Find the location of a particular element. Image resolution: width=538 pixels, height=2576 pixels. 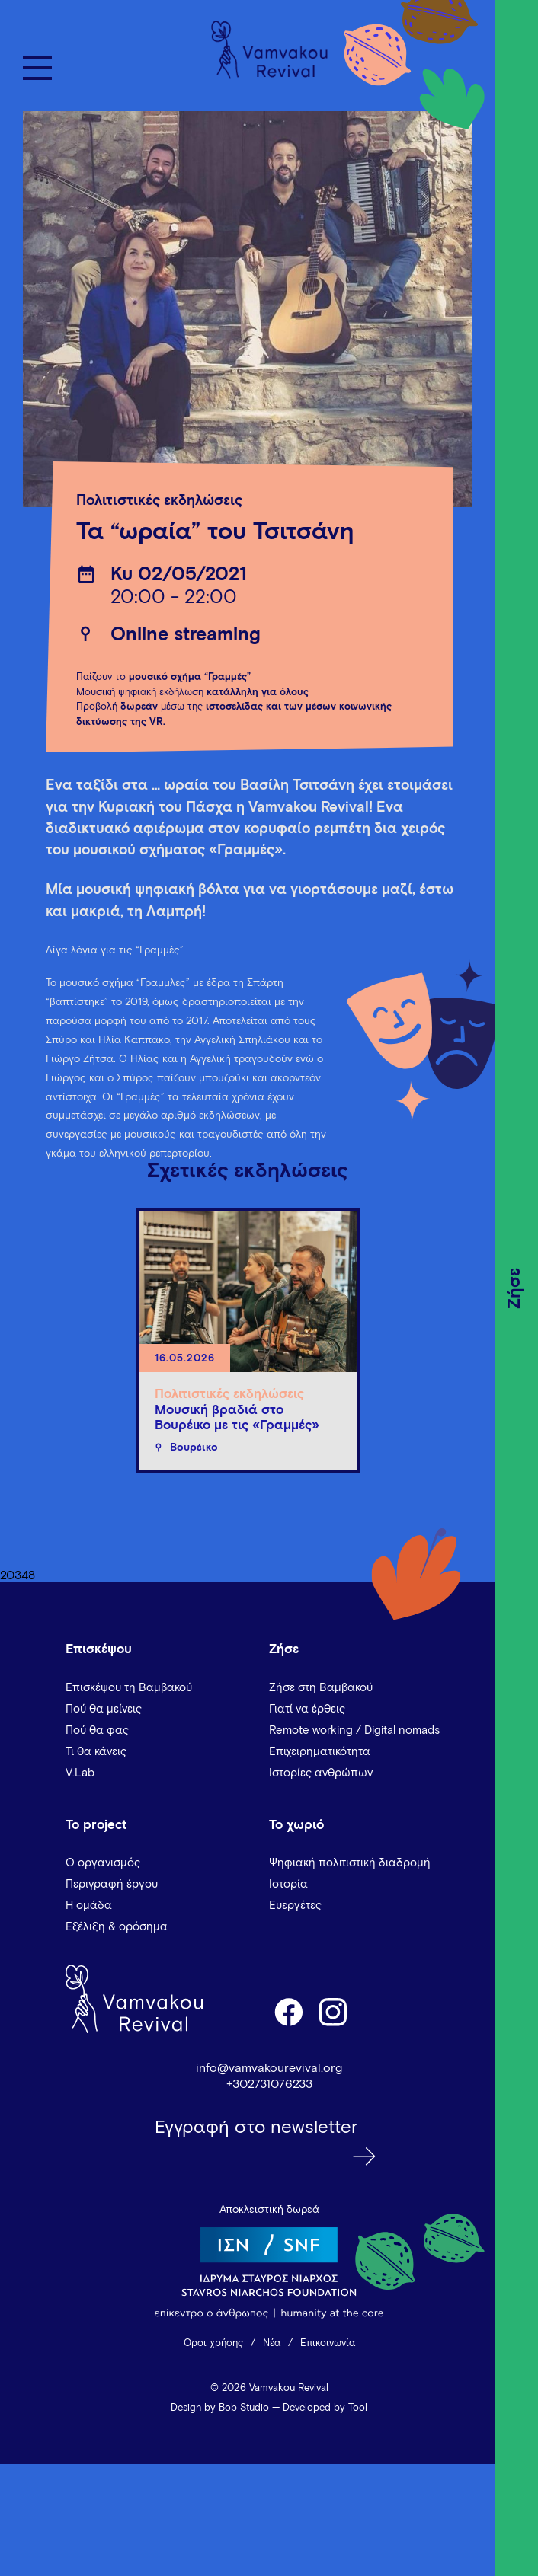

Ιστορίες ανθρώπων is located at coordinates (321, 1773).